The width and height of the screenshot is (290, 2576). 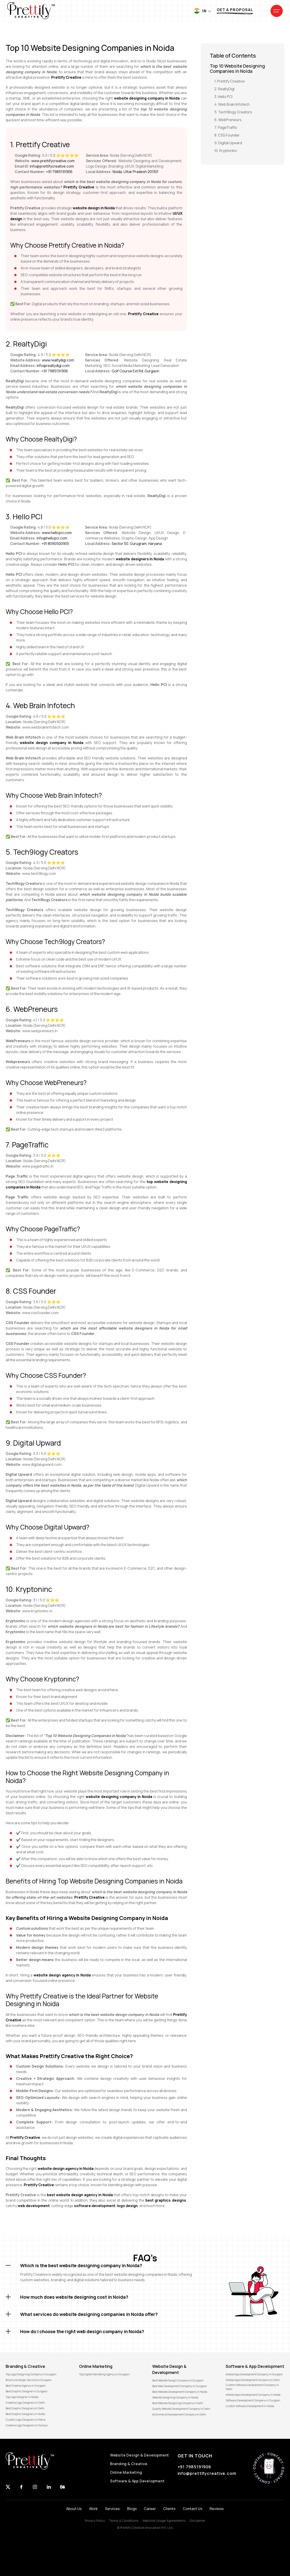 I want to click on Custom Software Development Company in Delhi, so click(x=252, y=2387).